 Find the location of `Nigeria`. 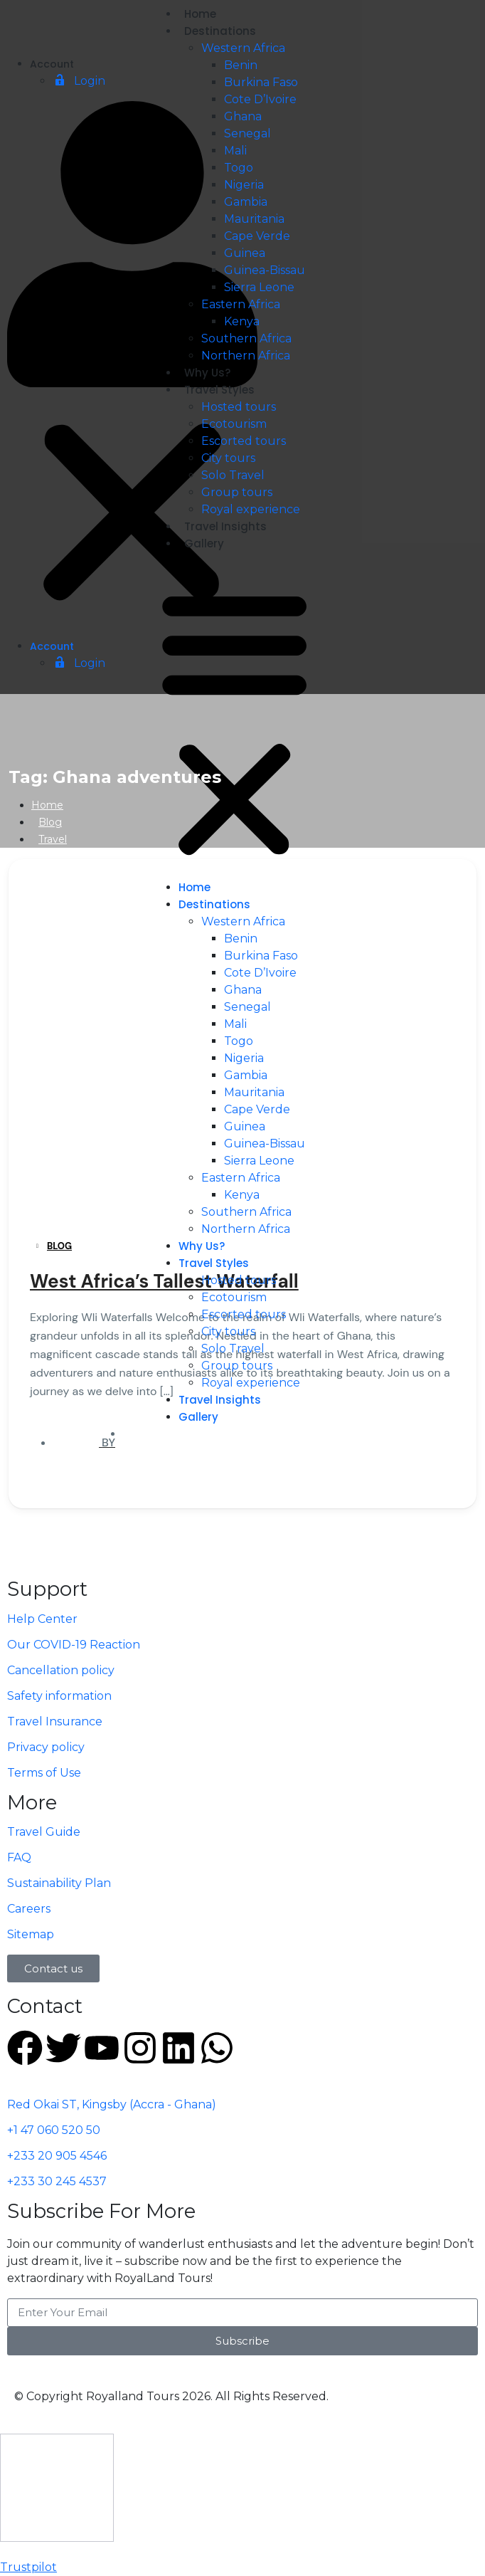

Nigeria is located at coordinates (244, 184).